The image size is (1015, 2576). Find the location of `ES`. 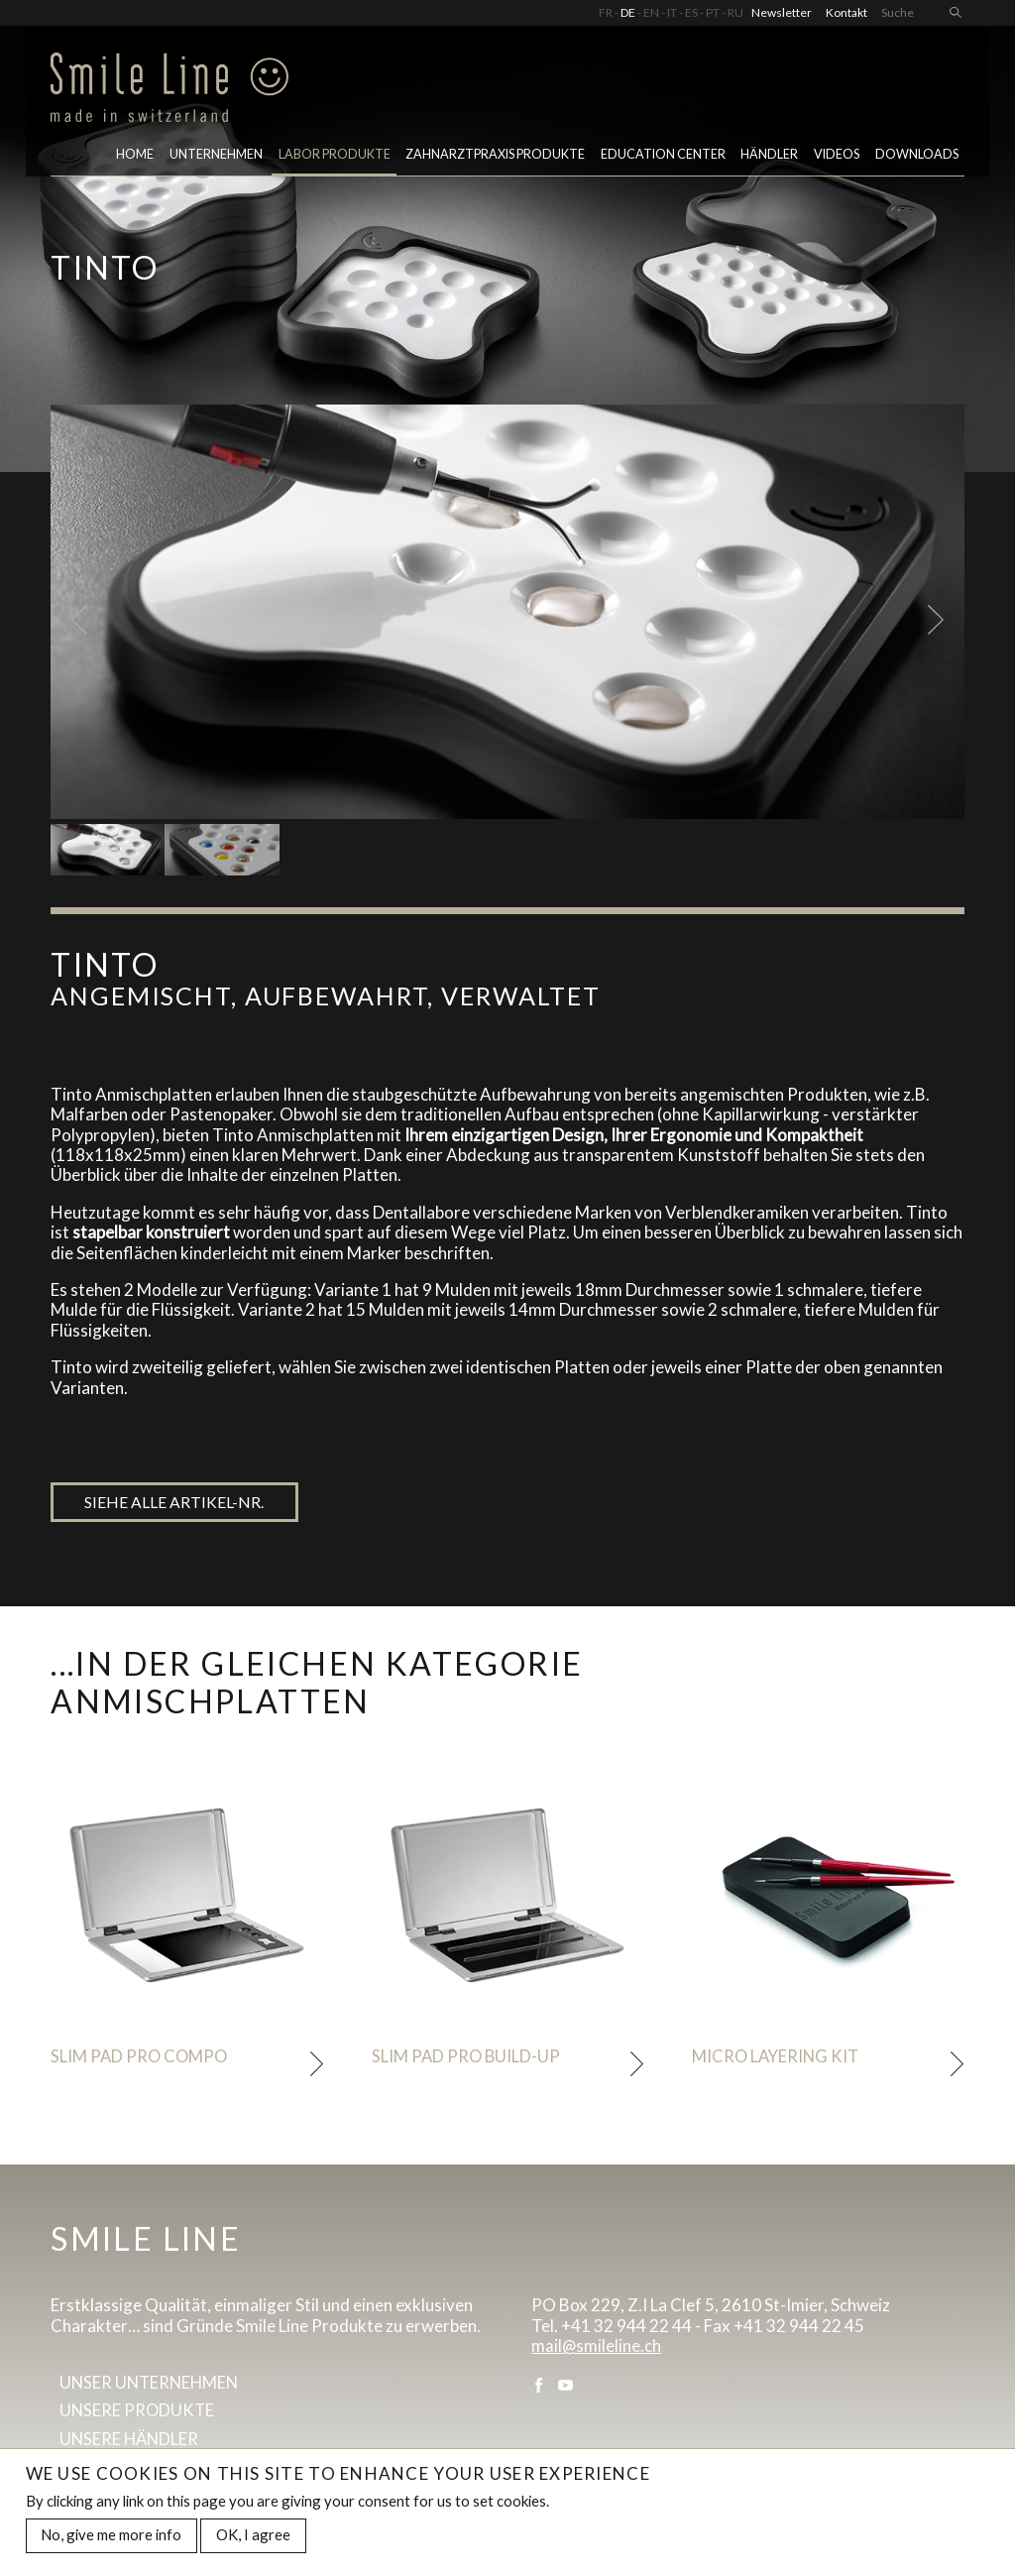

ES is located at coordinates (691, 12).